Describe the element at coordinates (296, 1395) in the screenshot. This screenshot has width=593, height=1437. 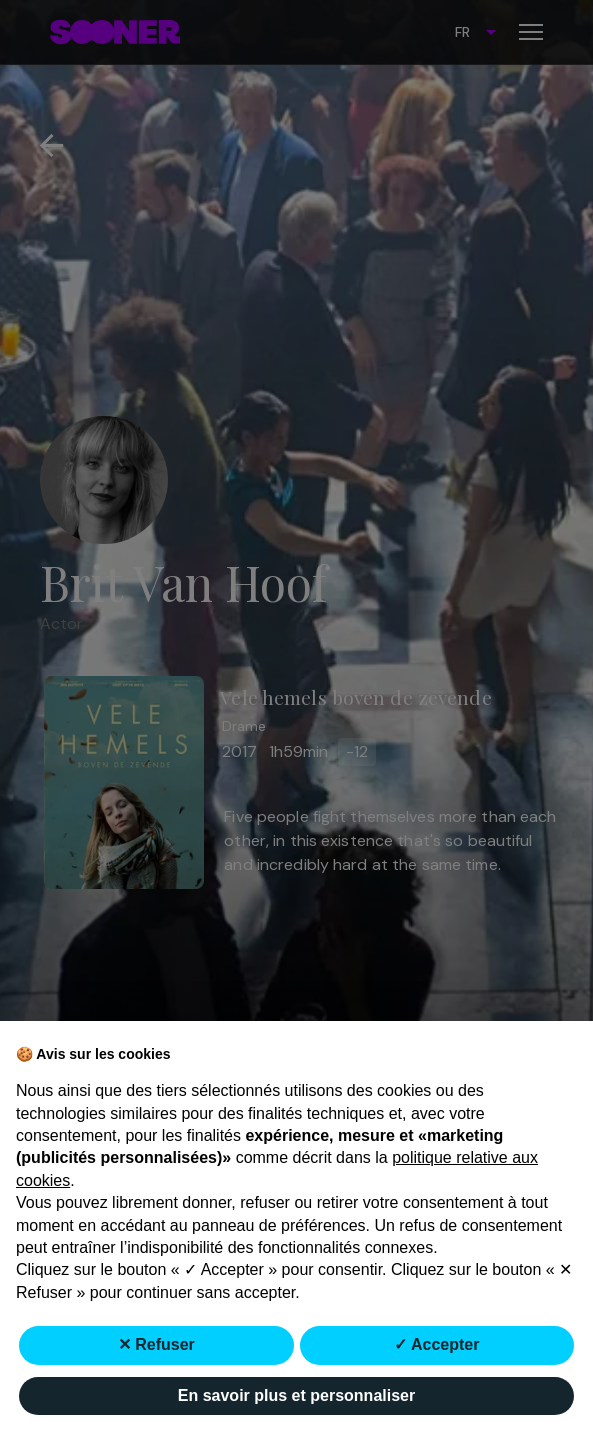
I see `En savoir plus et personnaliser [button]` at that location.